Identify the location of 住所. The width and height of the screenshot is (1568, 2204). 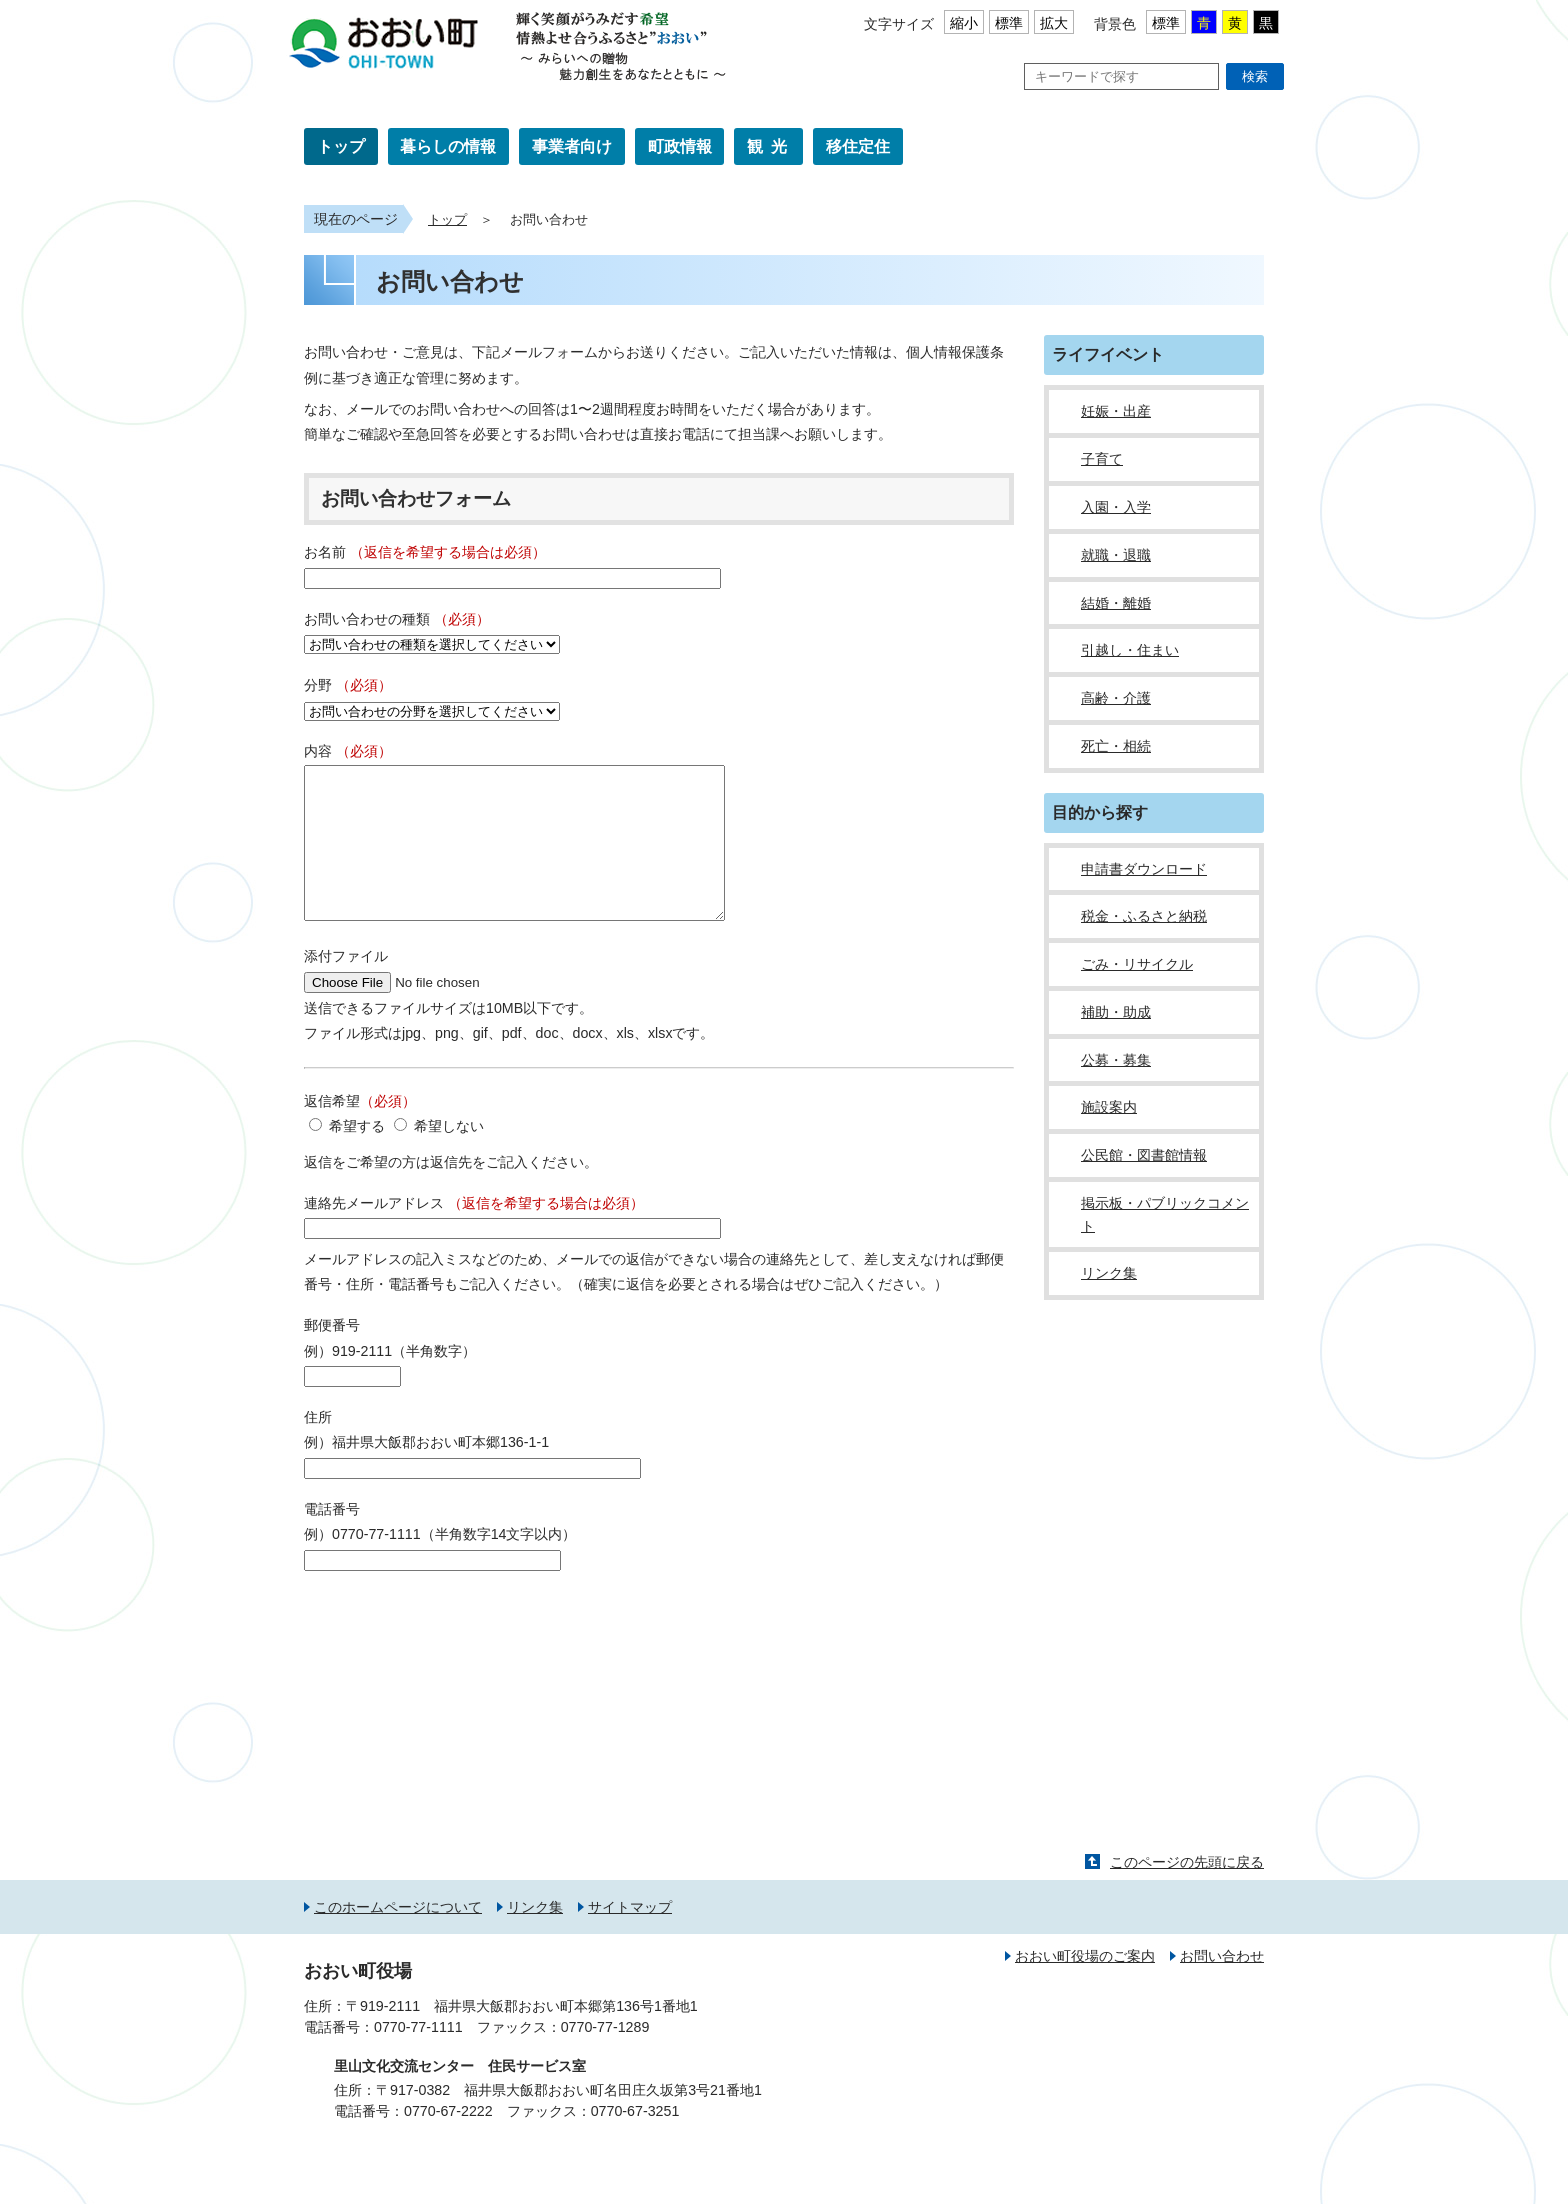
(318, 1447).